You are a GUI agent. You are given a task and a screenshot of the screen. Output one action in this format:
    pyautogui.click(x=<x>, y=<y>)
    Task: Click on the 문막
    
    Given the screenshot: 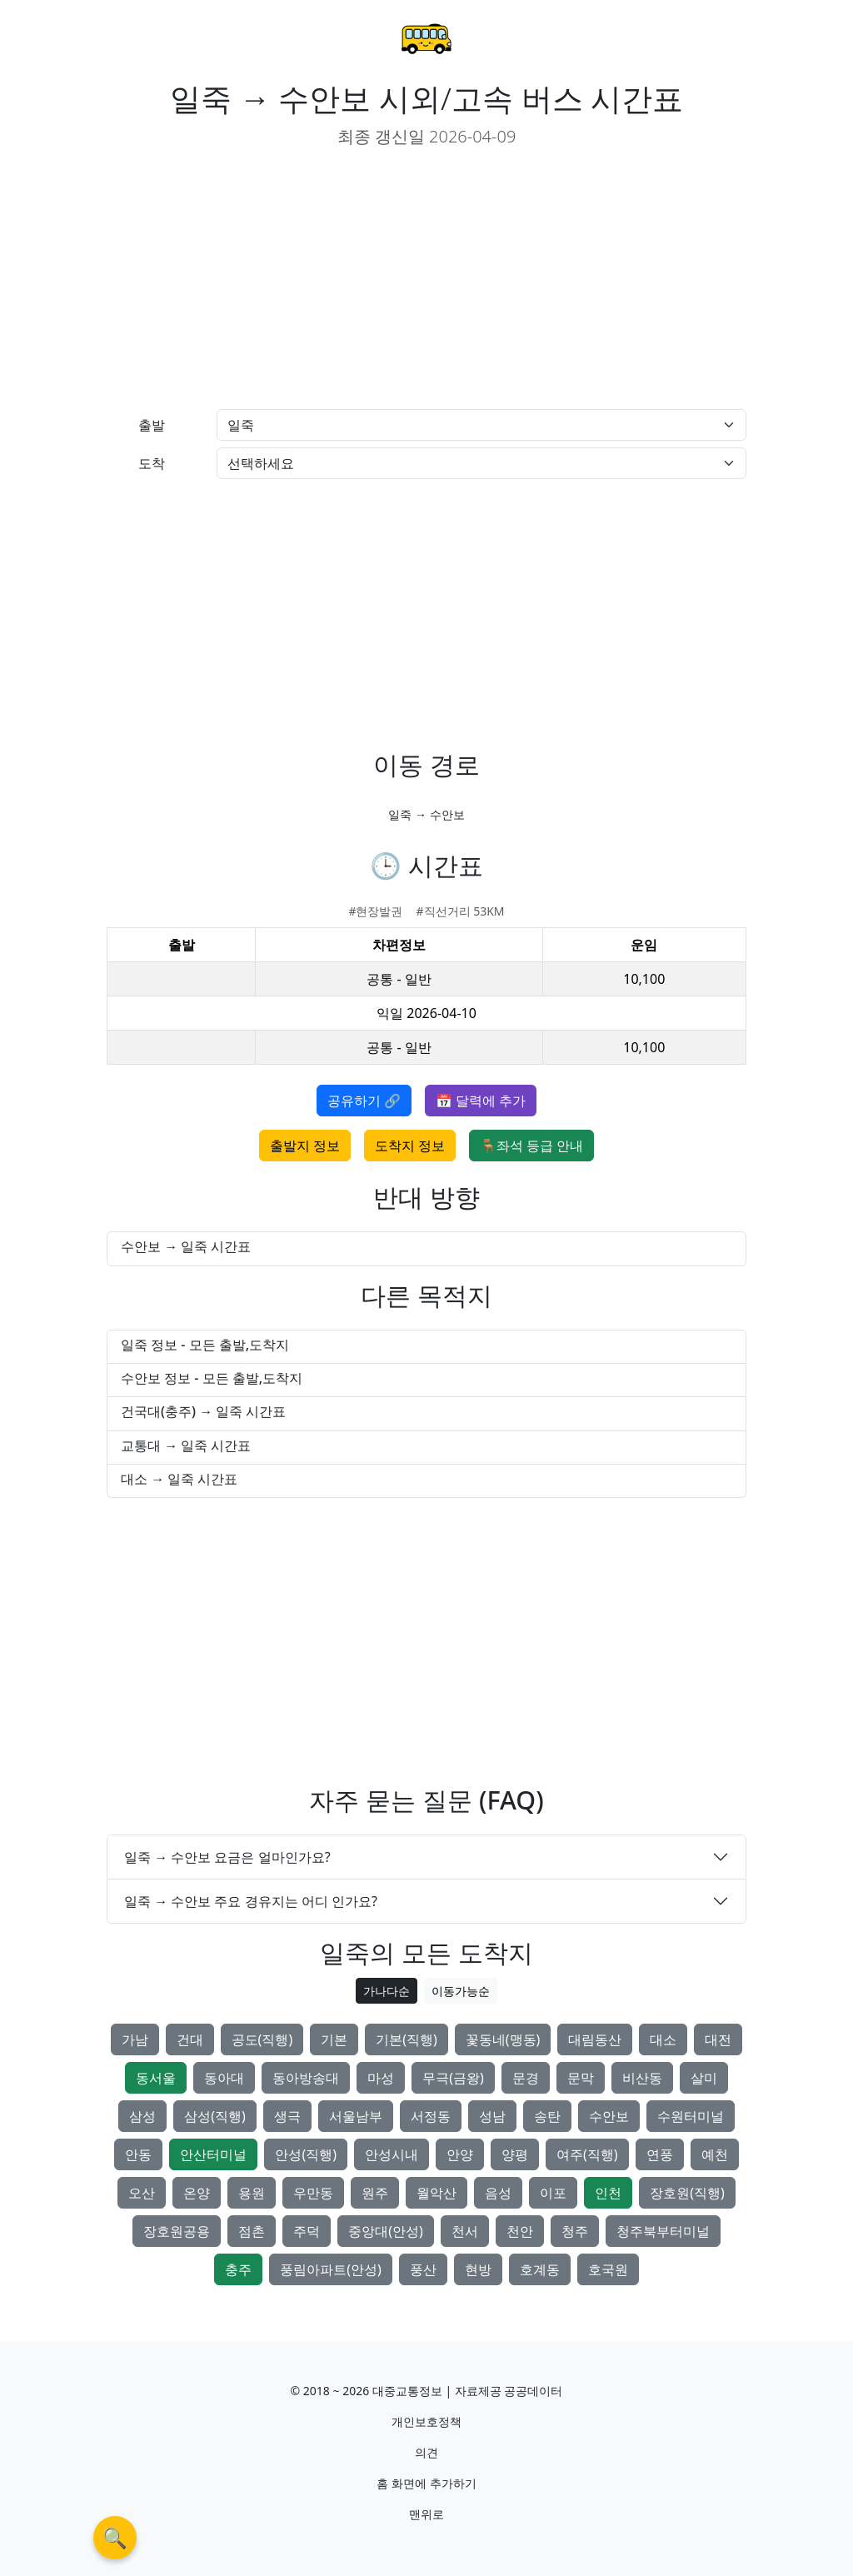 What is the action you would take?
    pyautogui.click(x=580, y=2078)
    